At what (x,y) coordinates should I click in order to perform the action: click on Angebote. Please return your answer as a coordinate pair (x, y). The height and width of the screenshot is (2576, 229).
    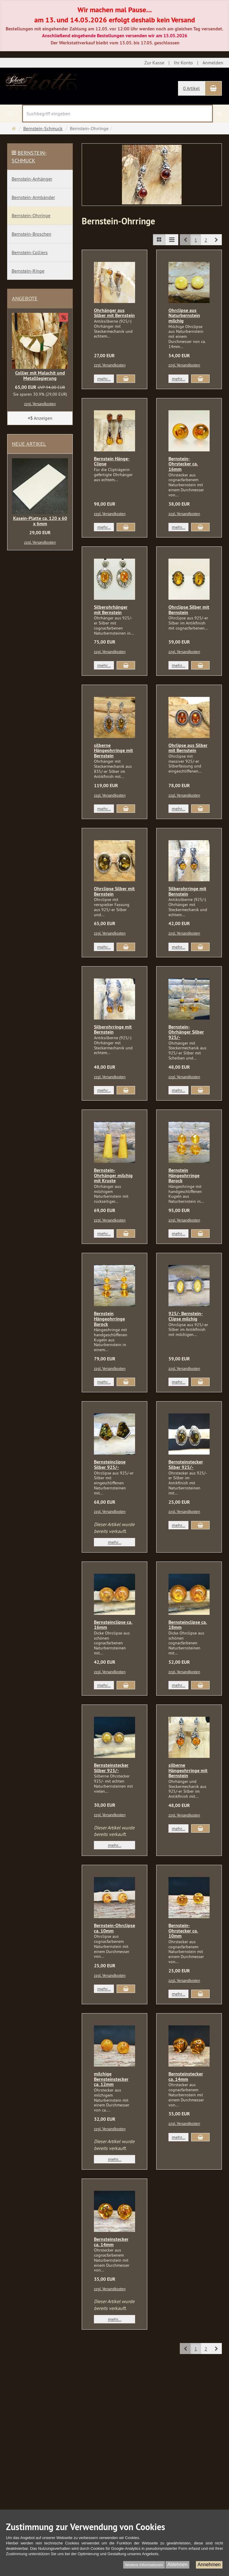
    Looking at the image, I should click on (25, 298).